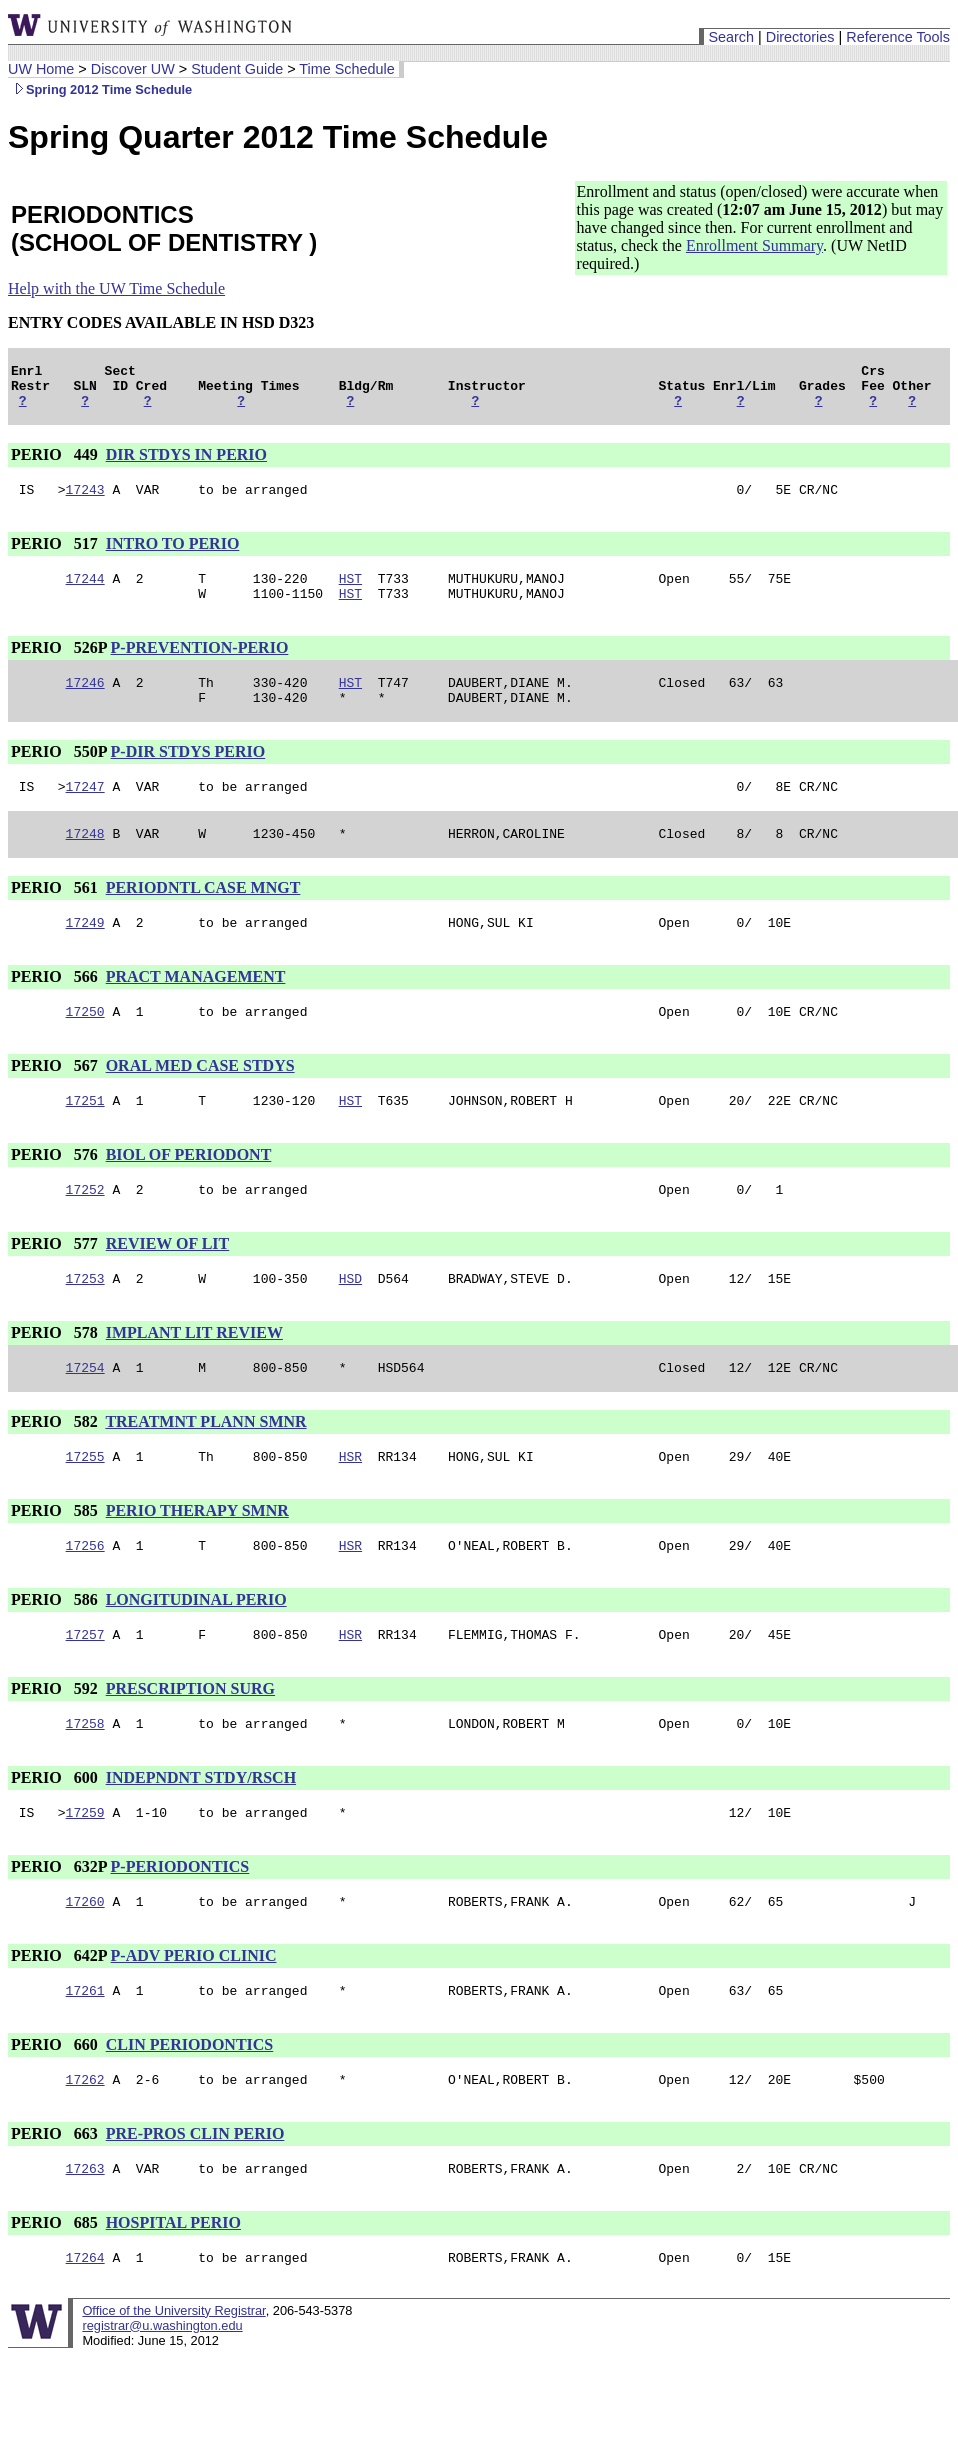  What do you see at coordinates (56, 917) in the screenshot?
I see `PERIO 561` at bounding box center [56, 917].